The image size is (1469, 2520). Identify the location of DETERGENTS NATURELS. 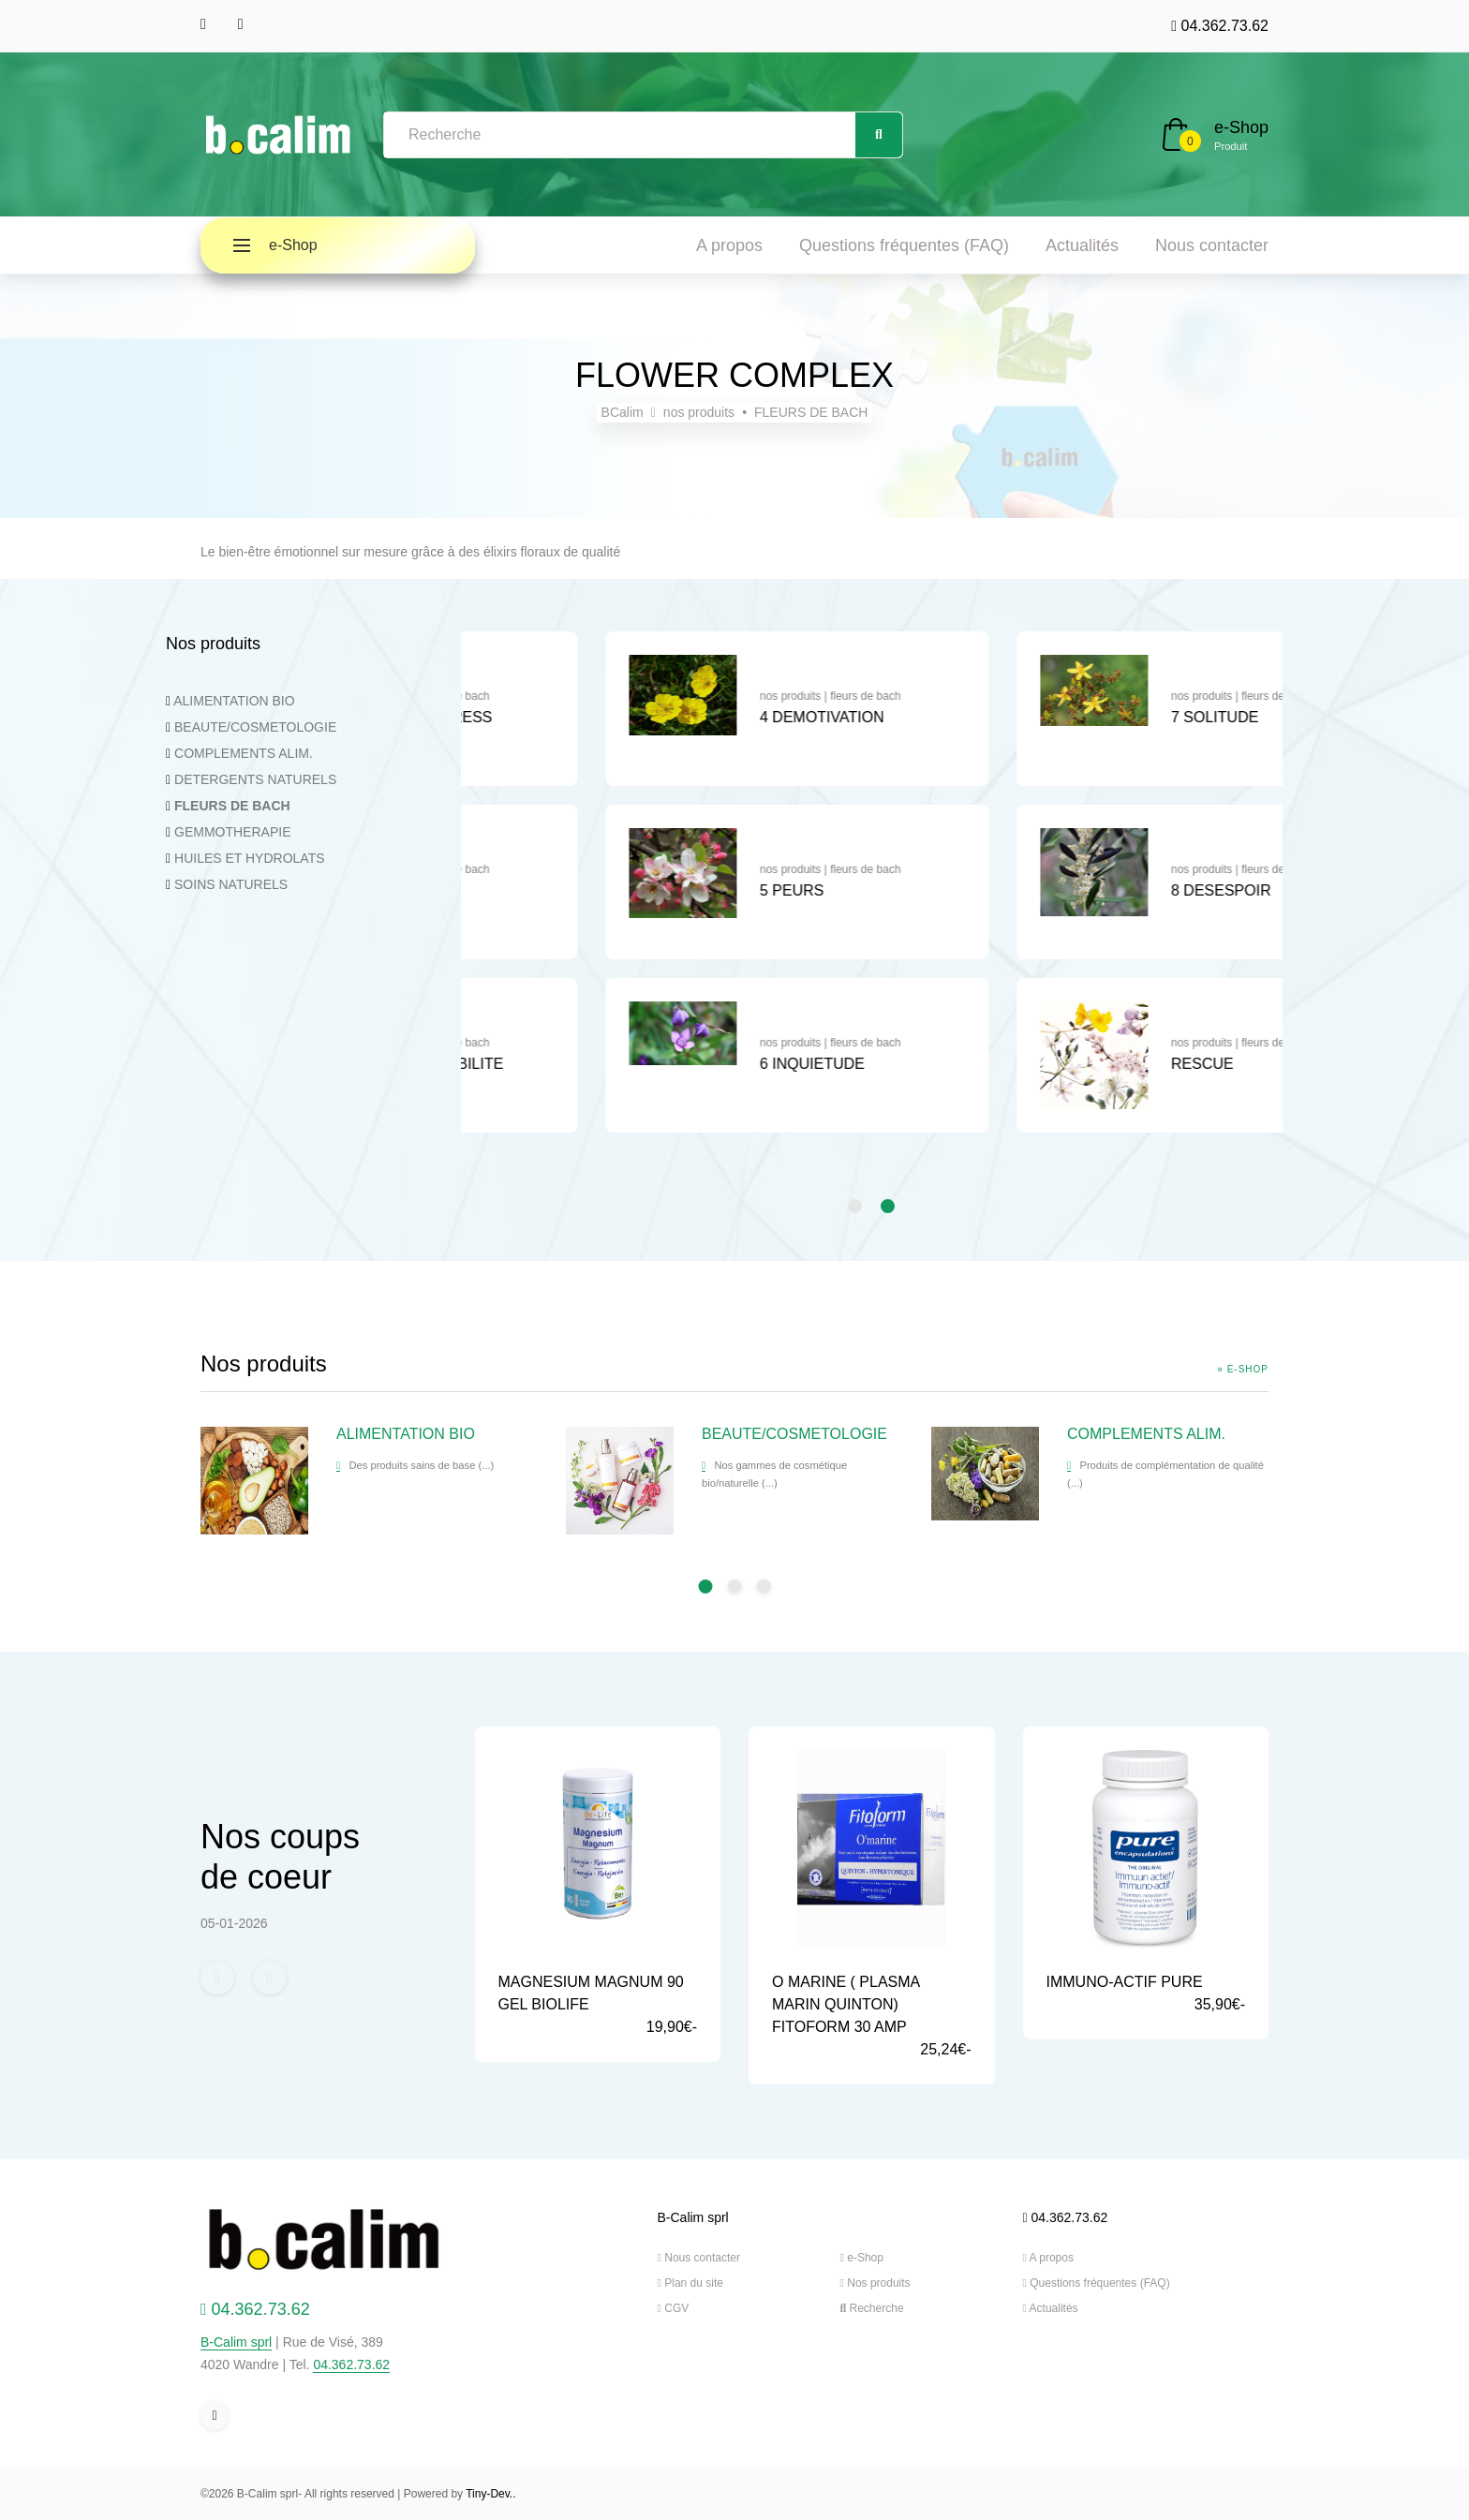
(255, 779).